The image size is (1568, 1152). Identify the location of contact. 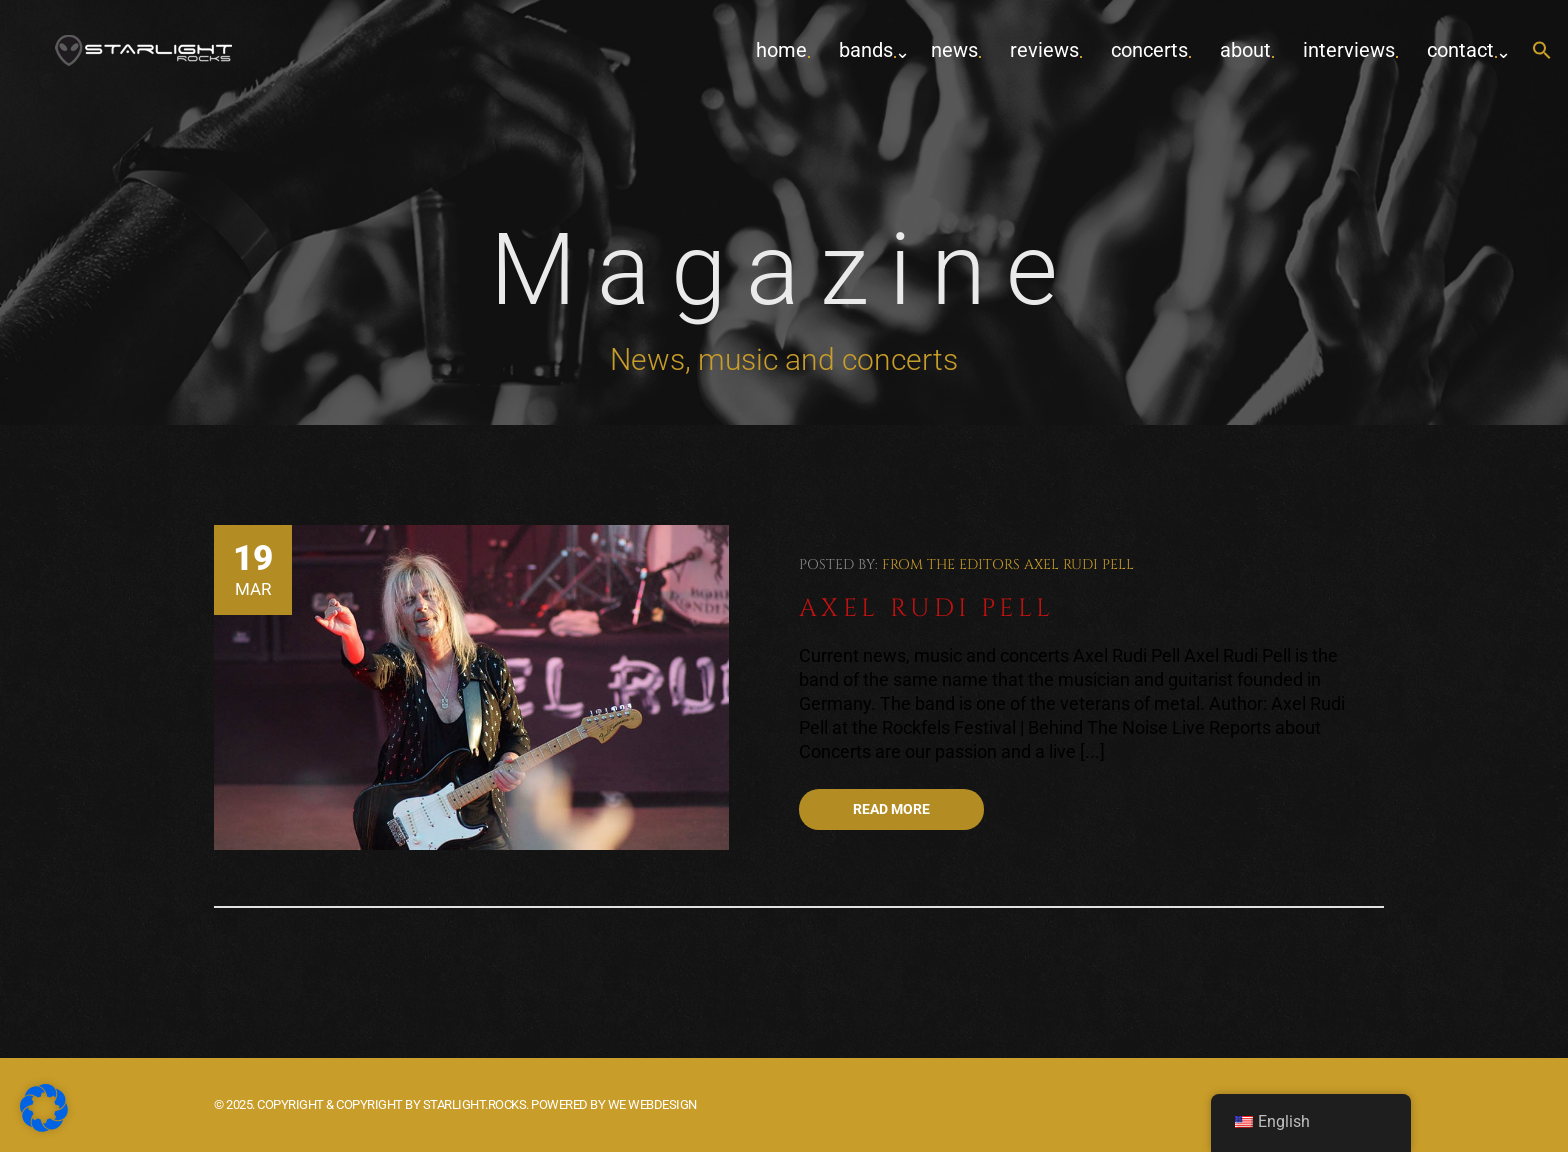
(1460, 50).